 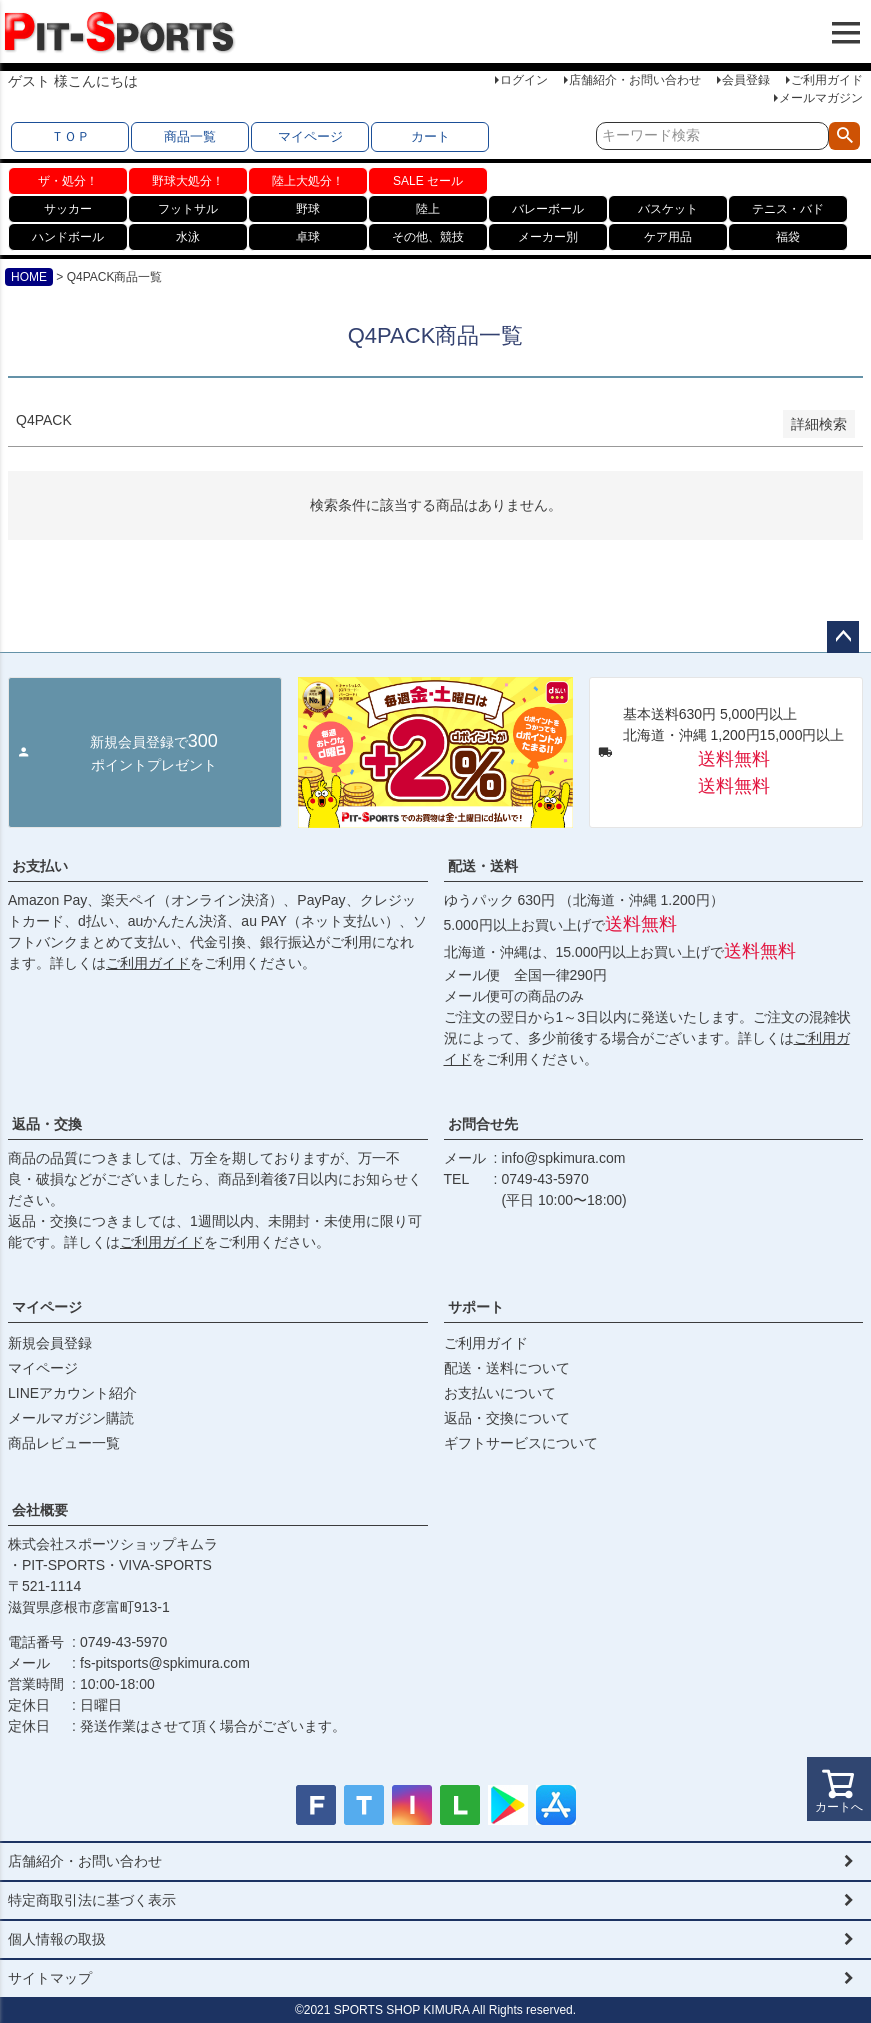 I want to click on メーカー別, so click(x=548, y=237).